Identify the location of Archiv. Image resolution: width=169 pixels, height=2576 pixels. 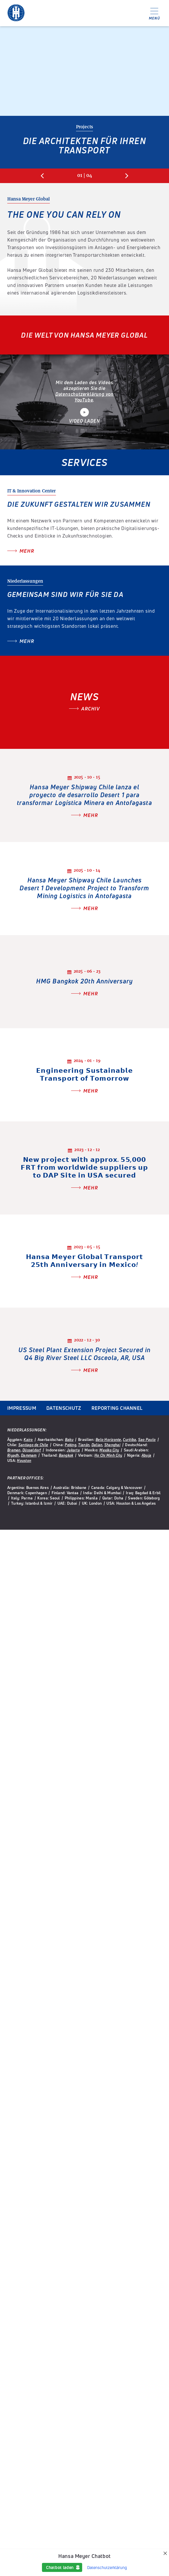
(90, 708).